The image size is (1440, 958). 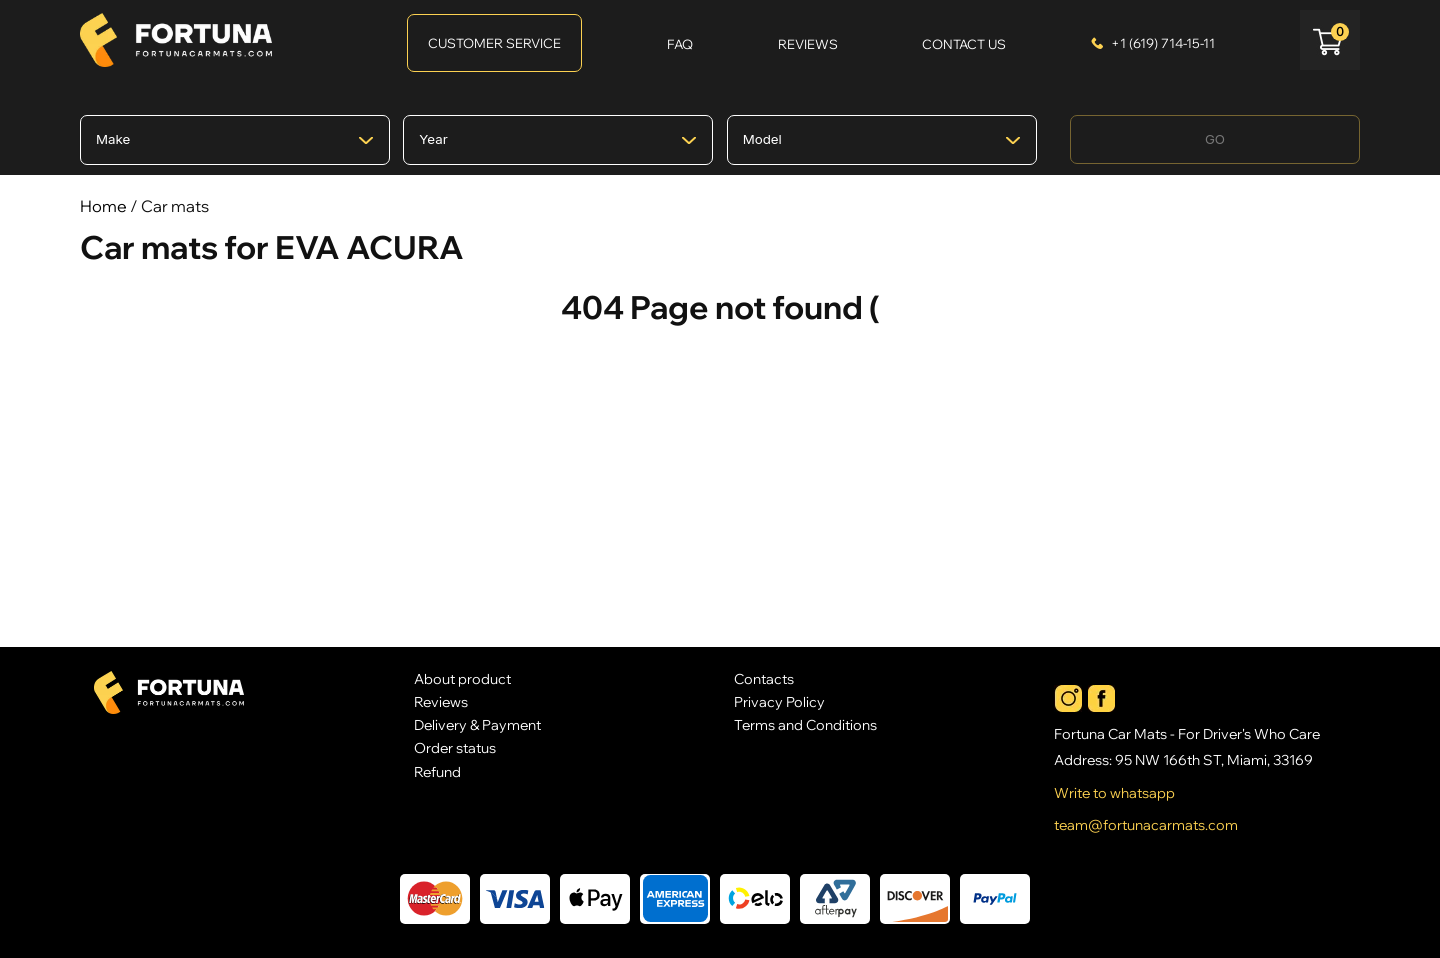 What do you see at coordinates (462, 678) in the screenshot?
I see `About product` at bounding box center [462, 678].